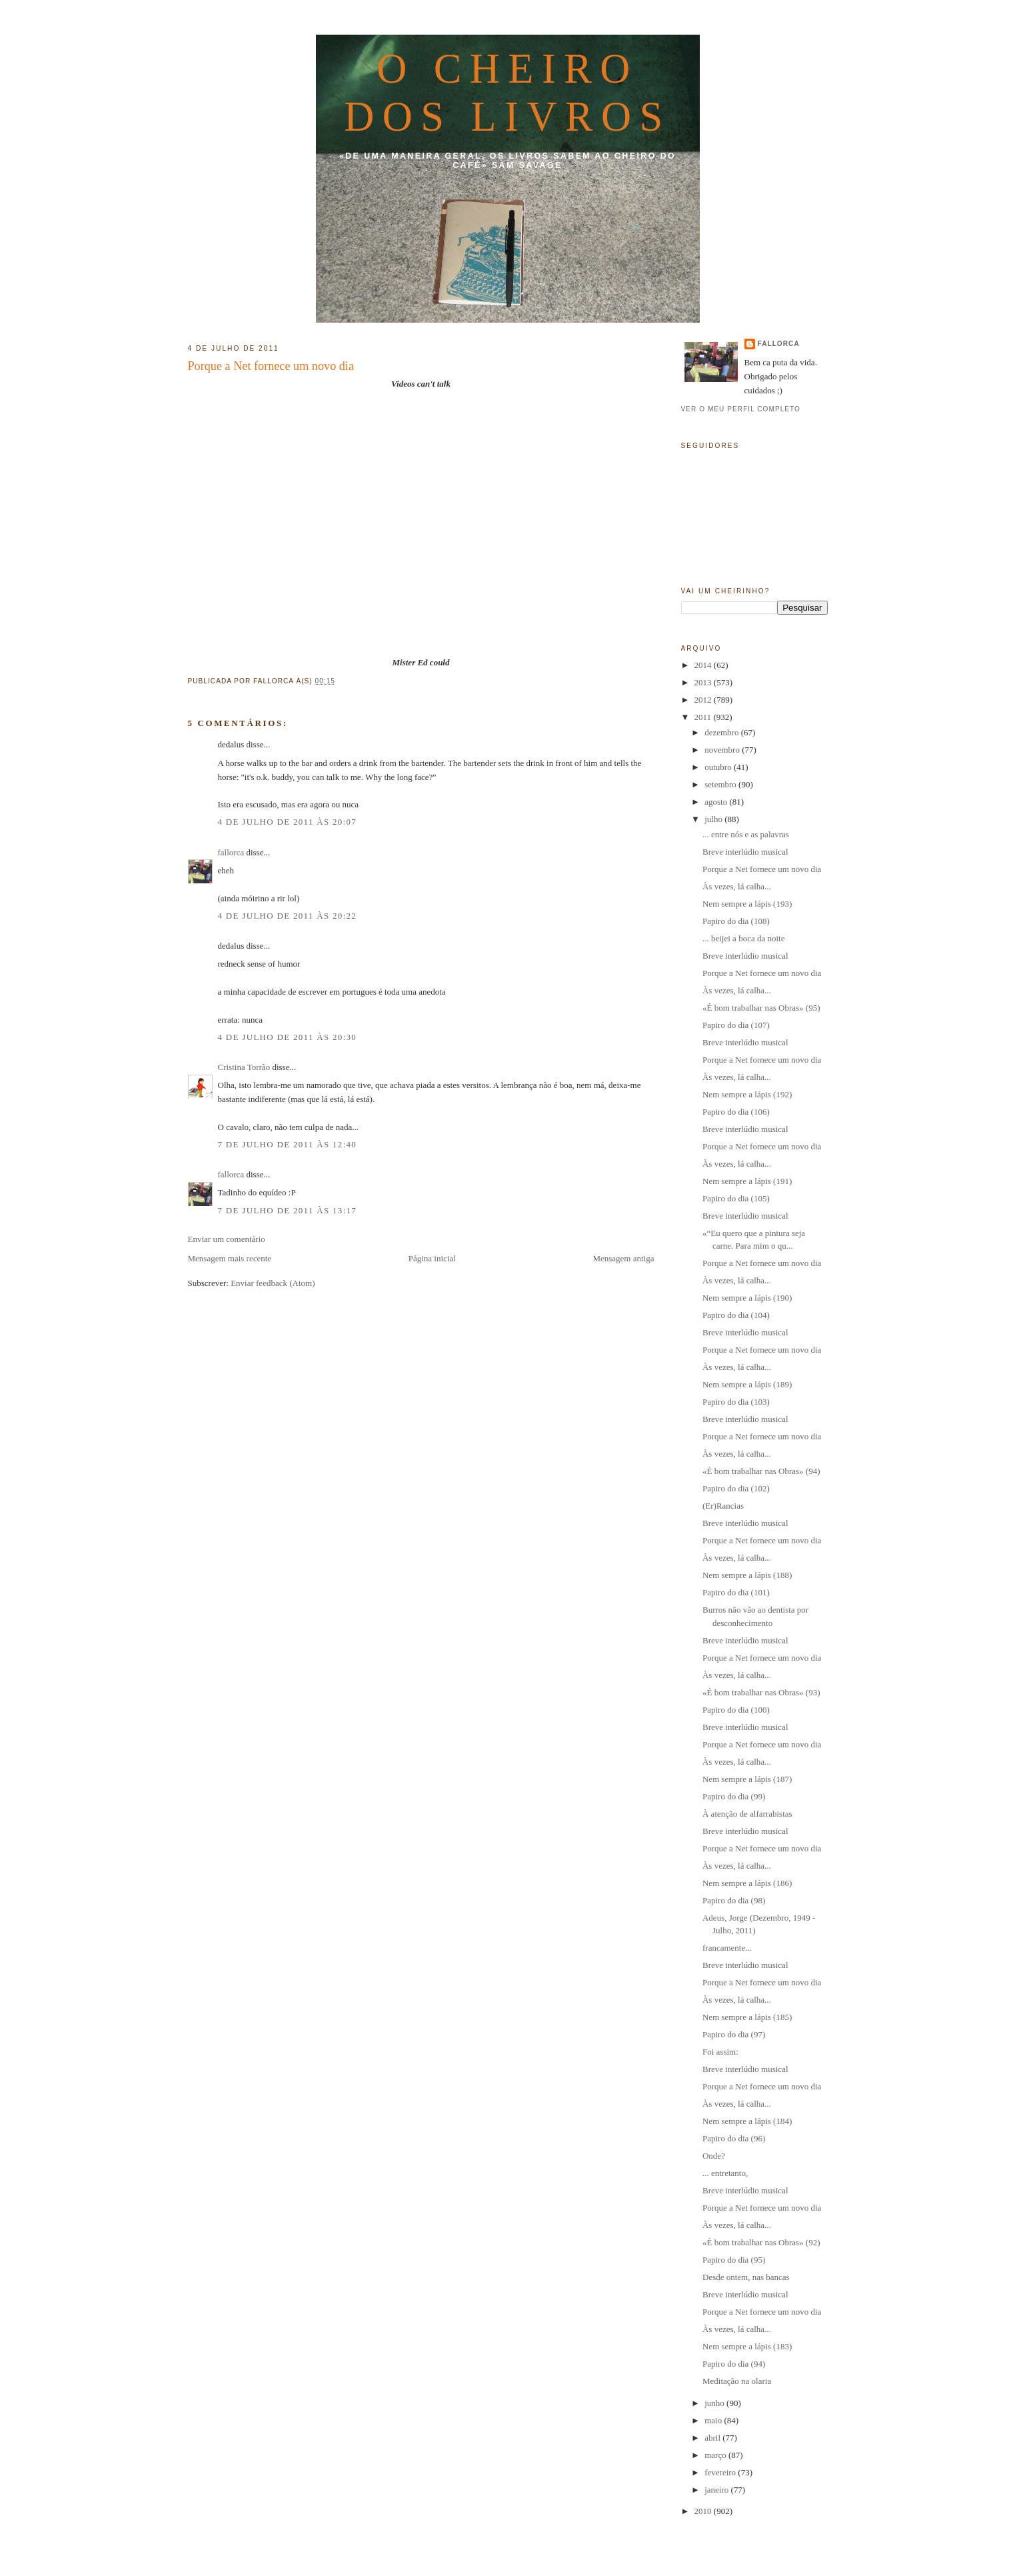 The image size is (1015, 2576). Describe the element at coordinates (747, 1779) in the screenshot. I see `Nem sempre a lápis (187)` at that location.